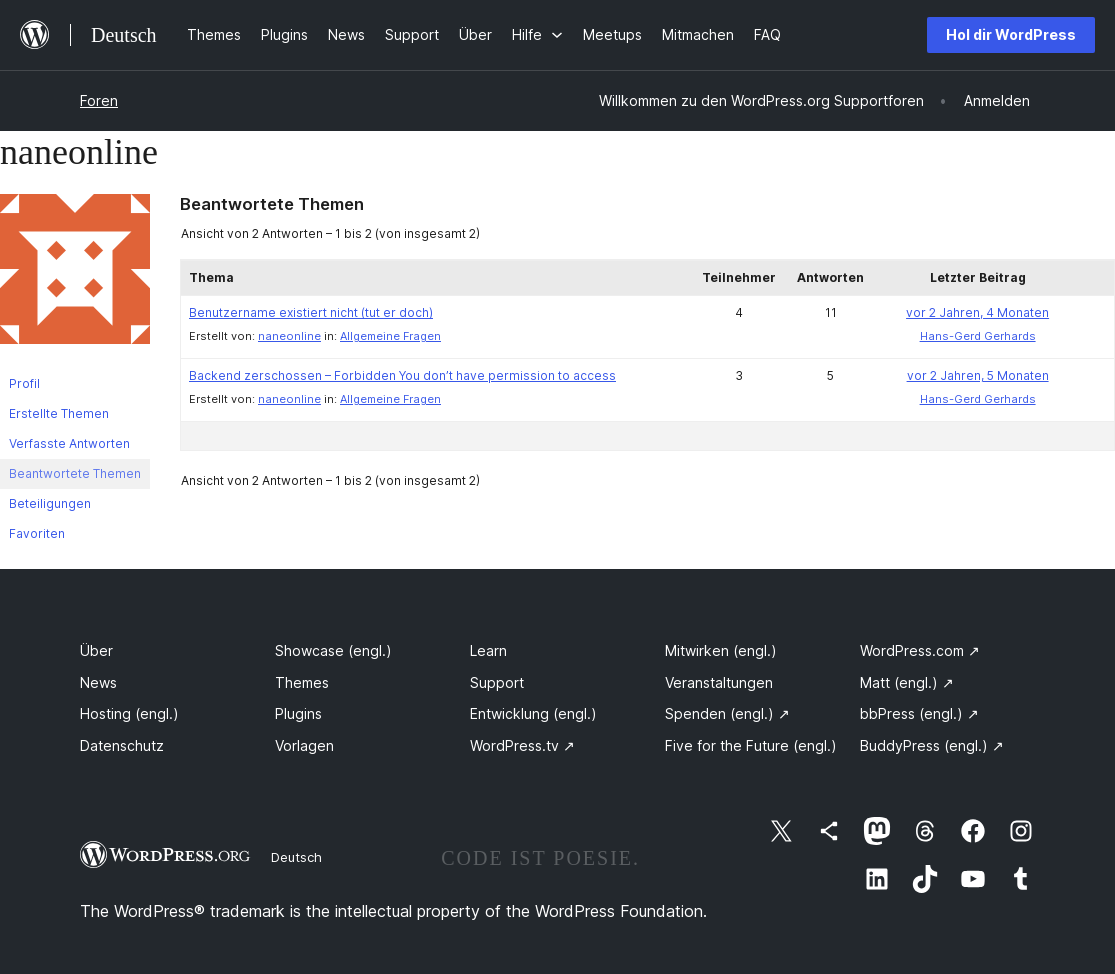  I want to click on Profil, so click(24, 383).